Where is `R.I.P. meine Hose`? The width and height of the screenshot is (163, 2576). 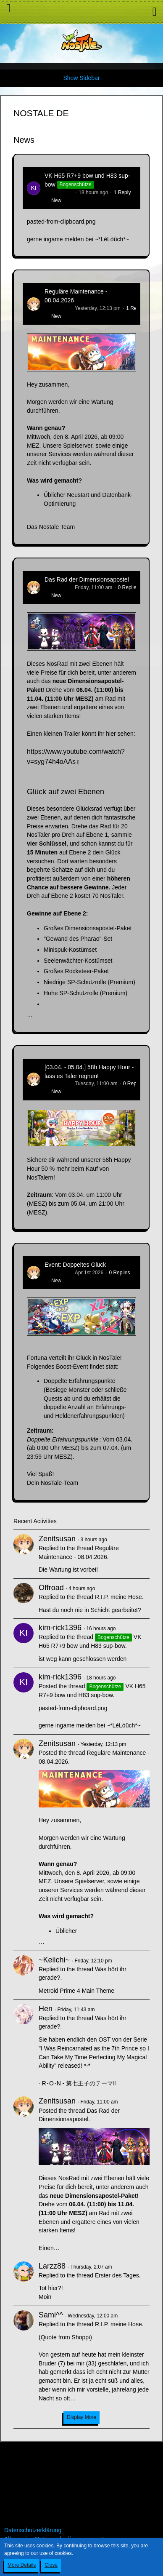
R.I.P. meine Hose is located at coordinates (118, 1597).